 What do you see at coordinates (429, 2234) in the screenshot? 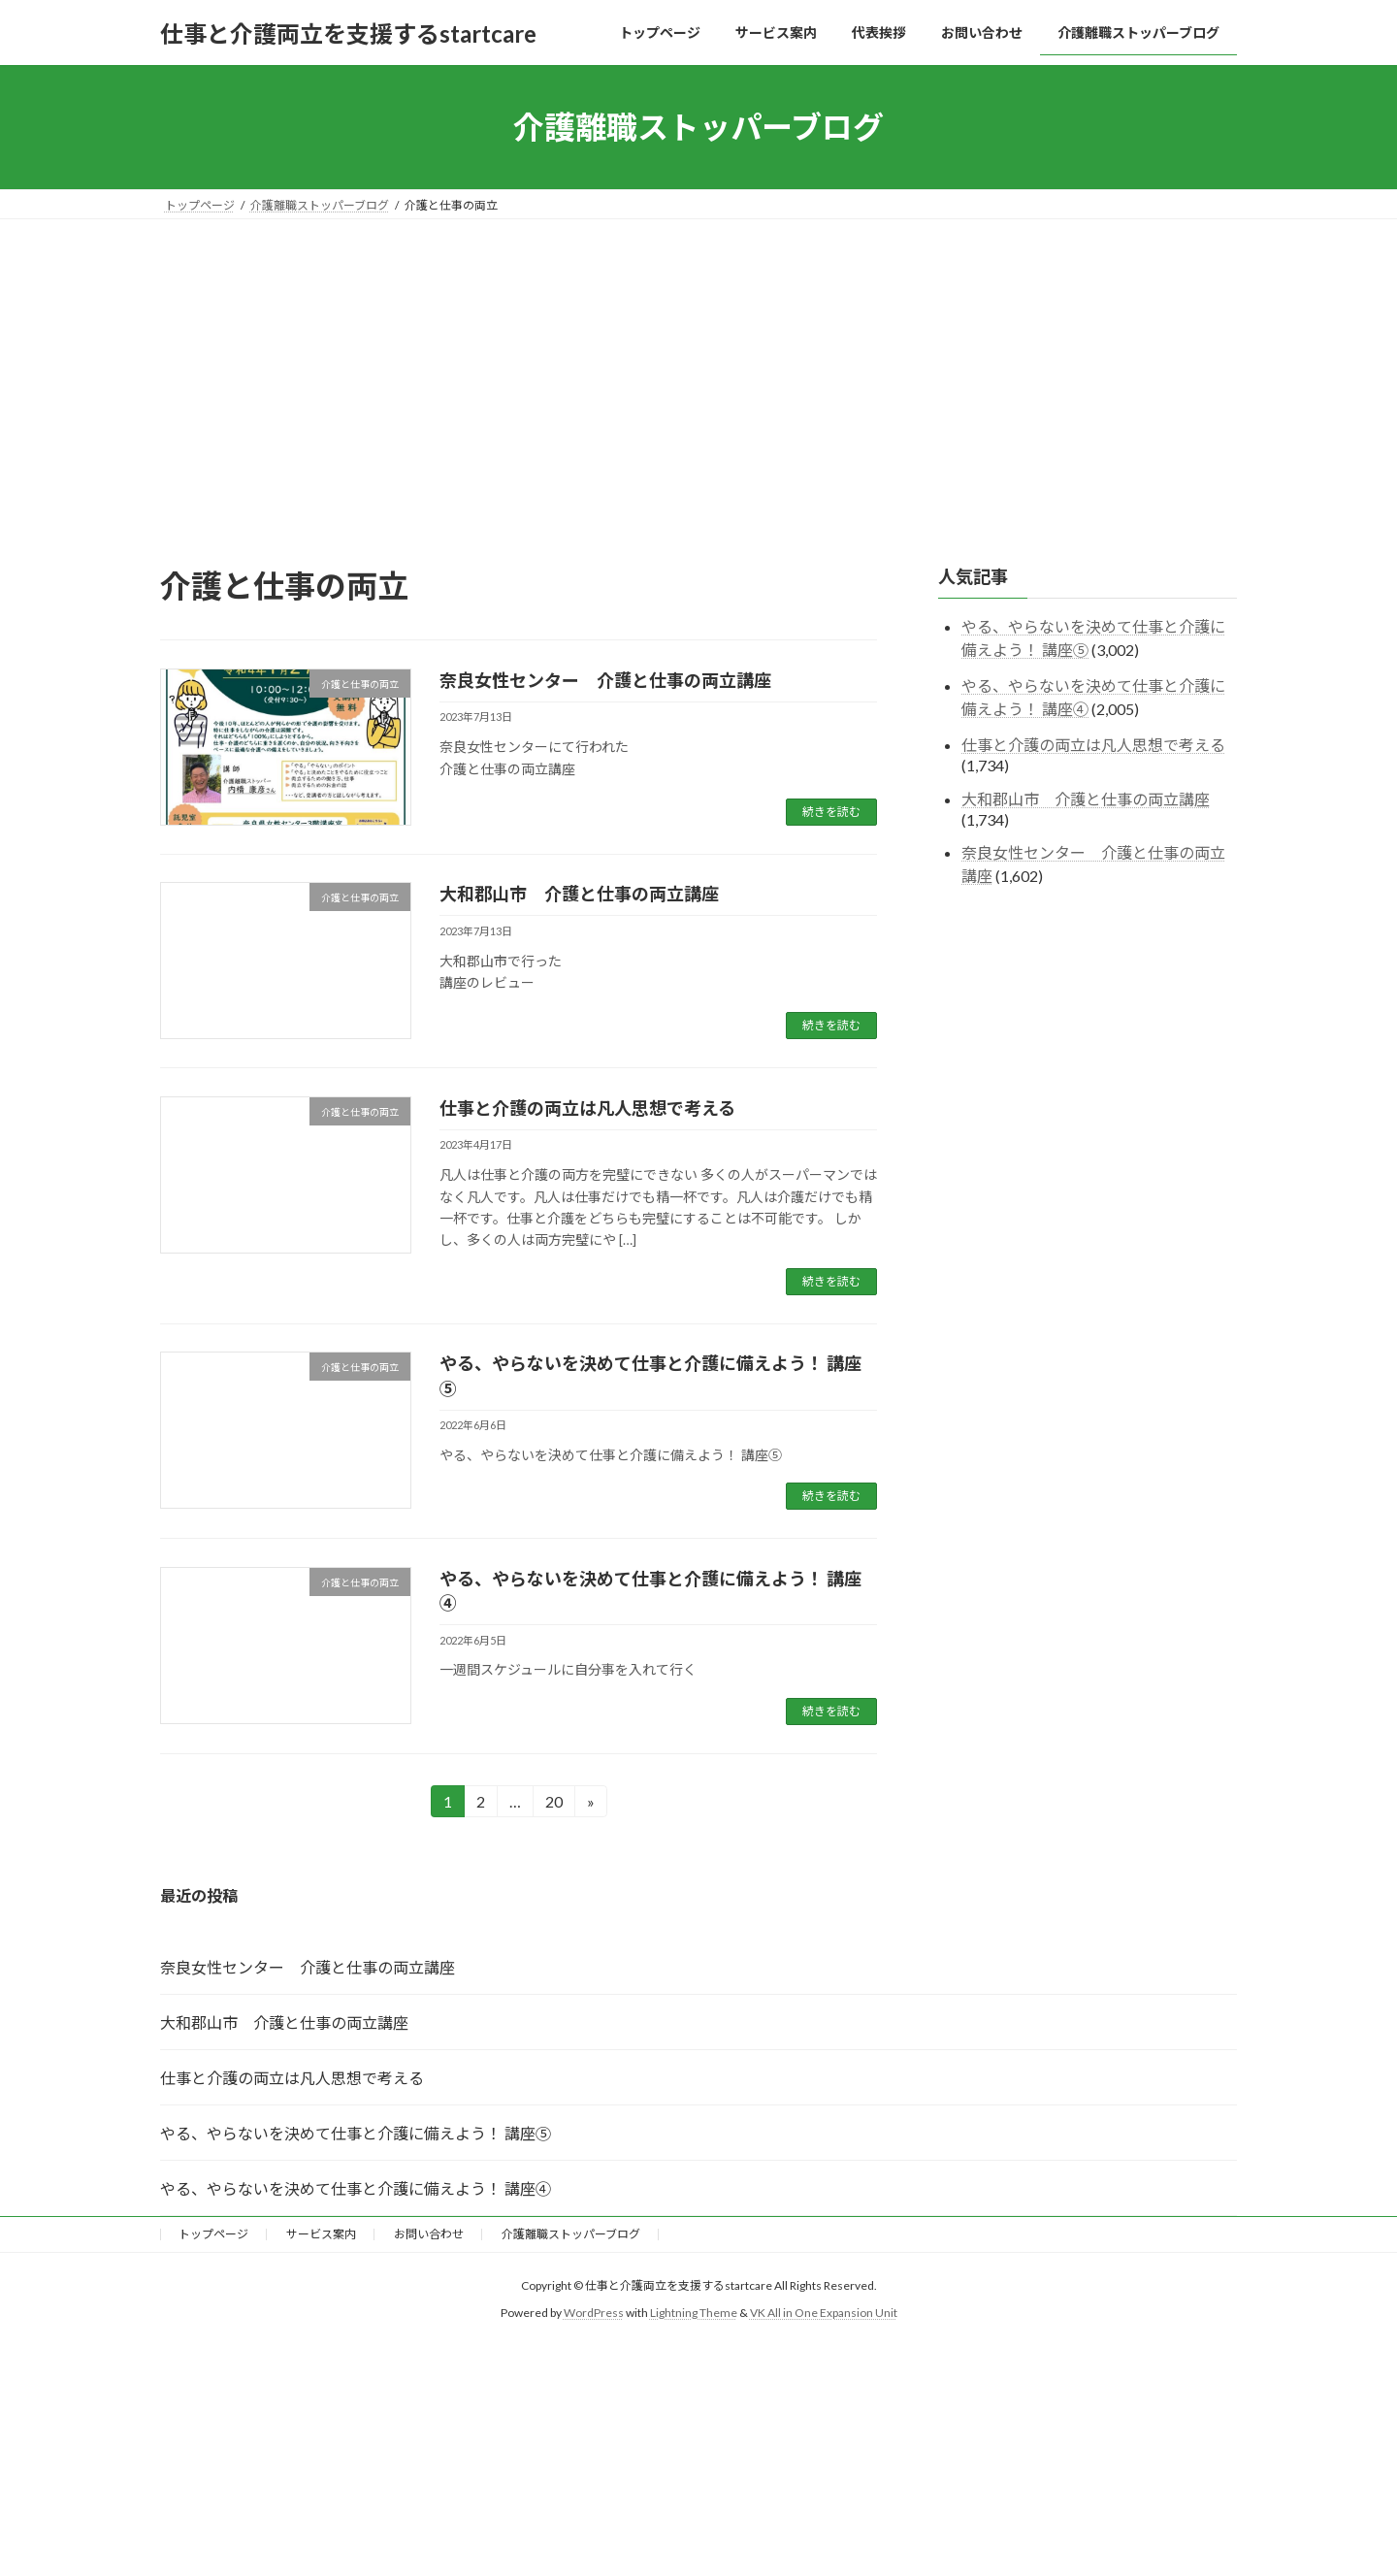
I see `お問い合わせ` at bounding box center [429, 2234].